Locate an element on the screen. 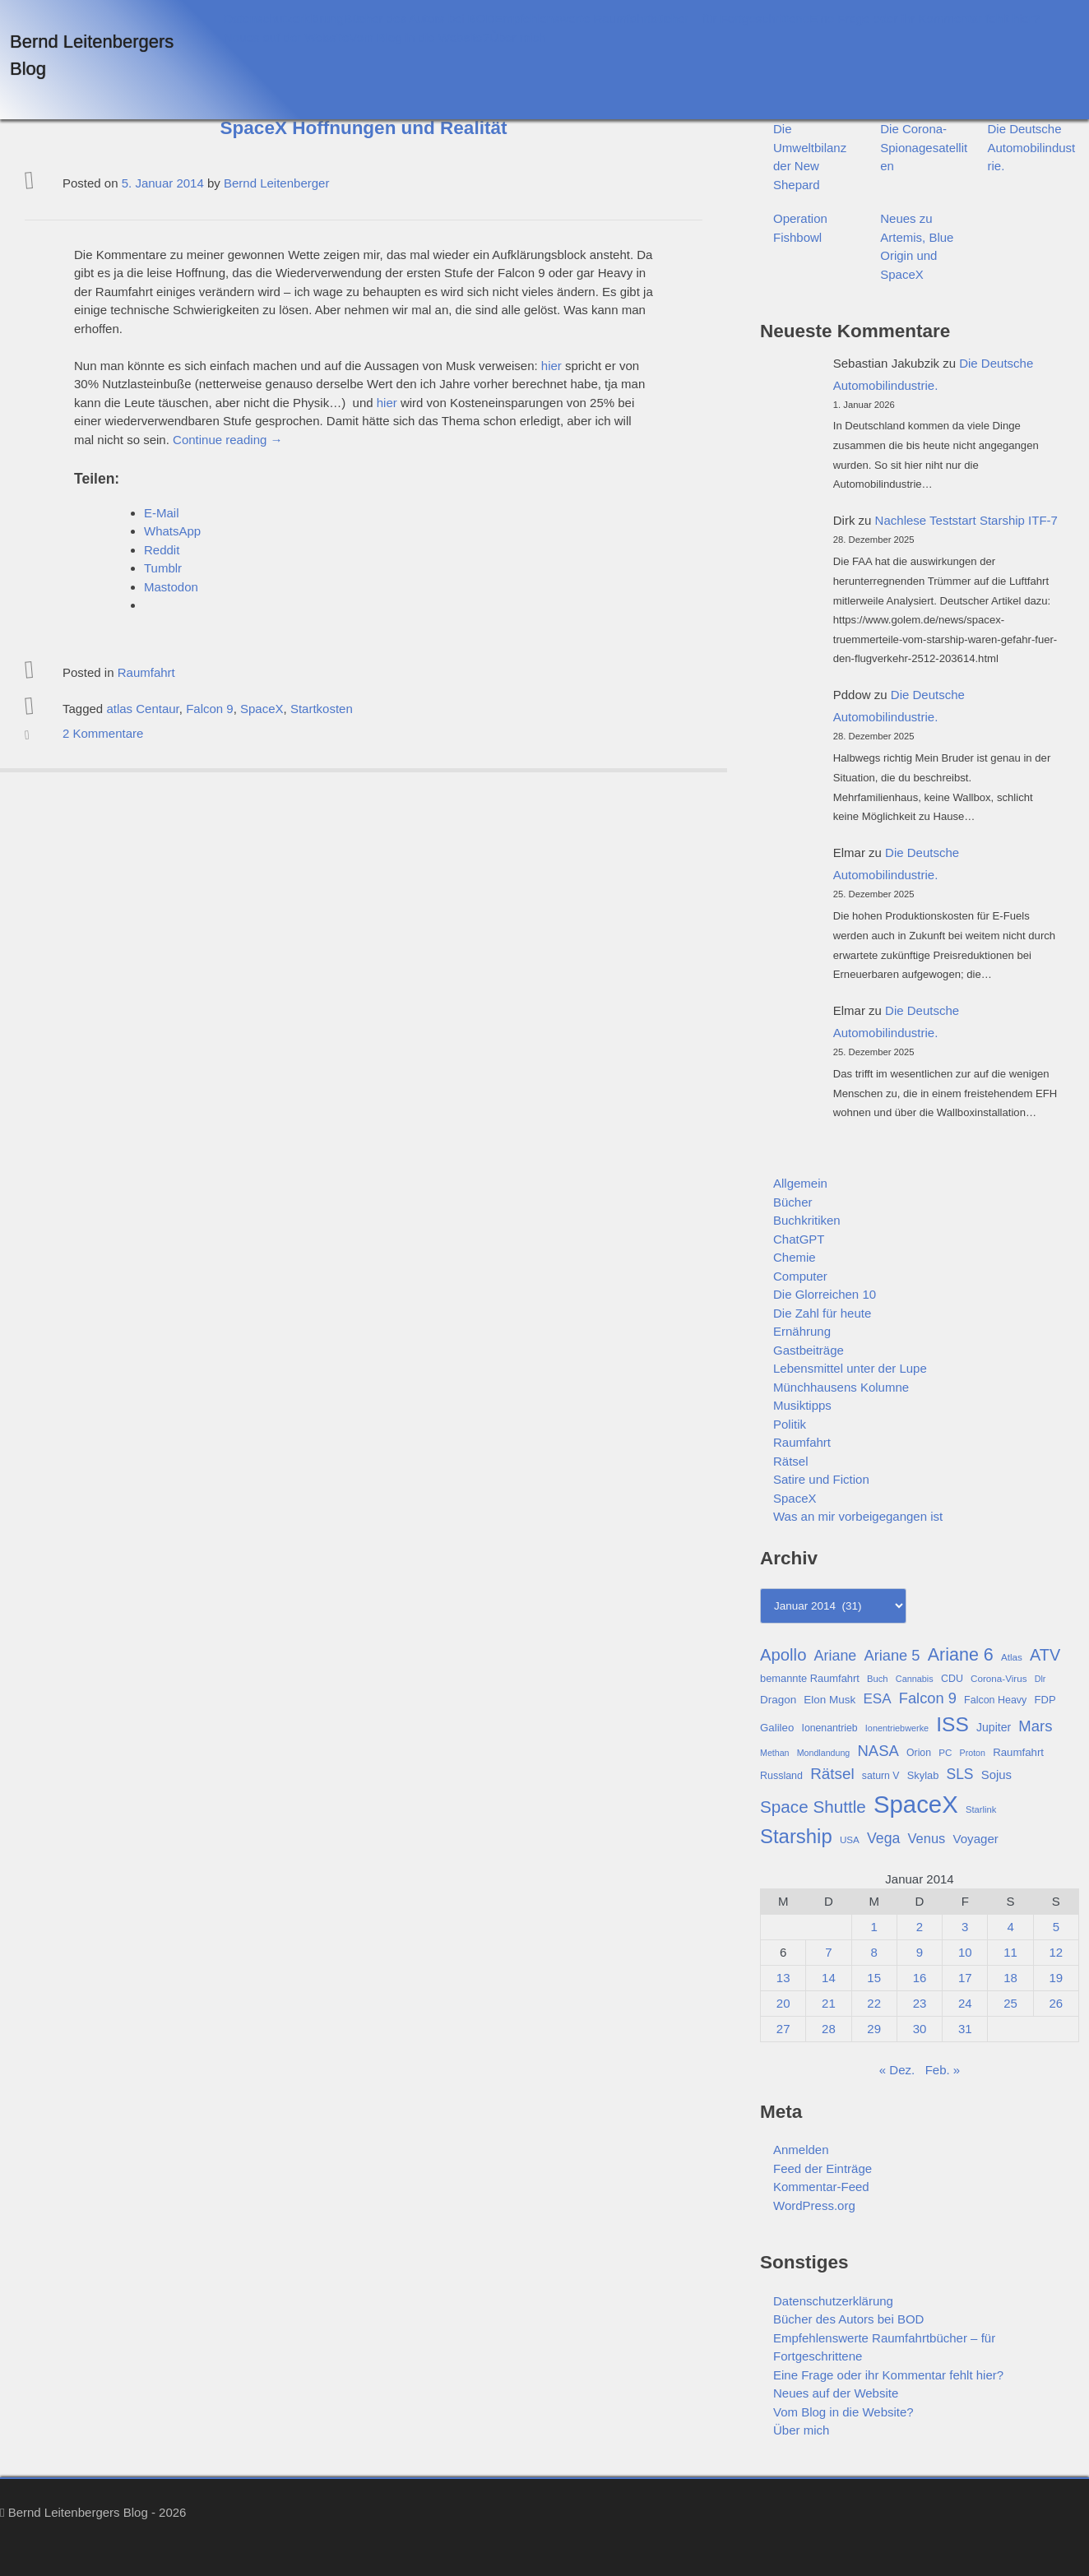 This screenshot has width=1089, height=2576. Datenschutzerklärung is located at coordinates (284, 18).